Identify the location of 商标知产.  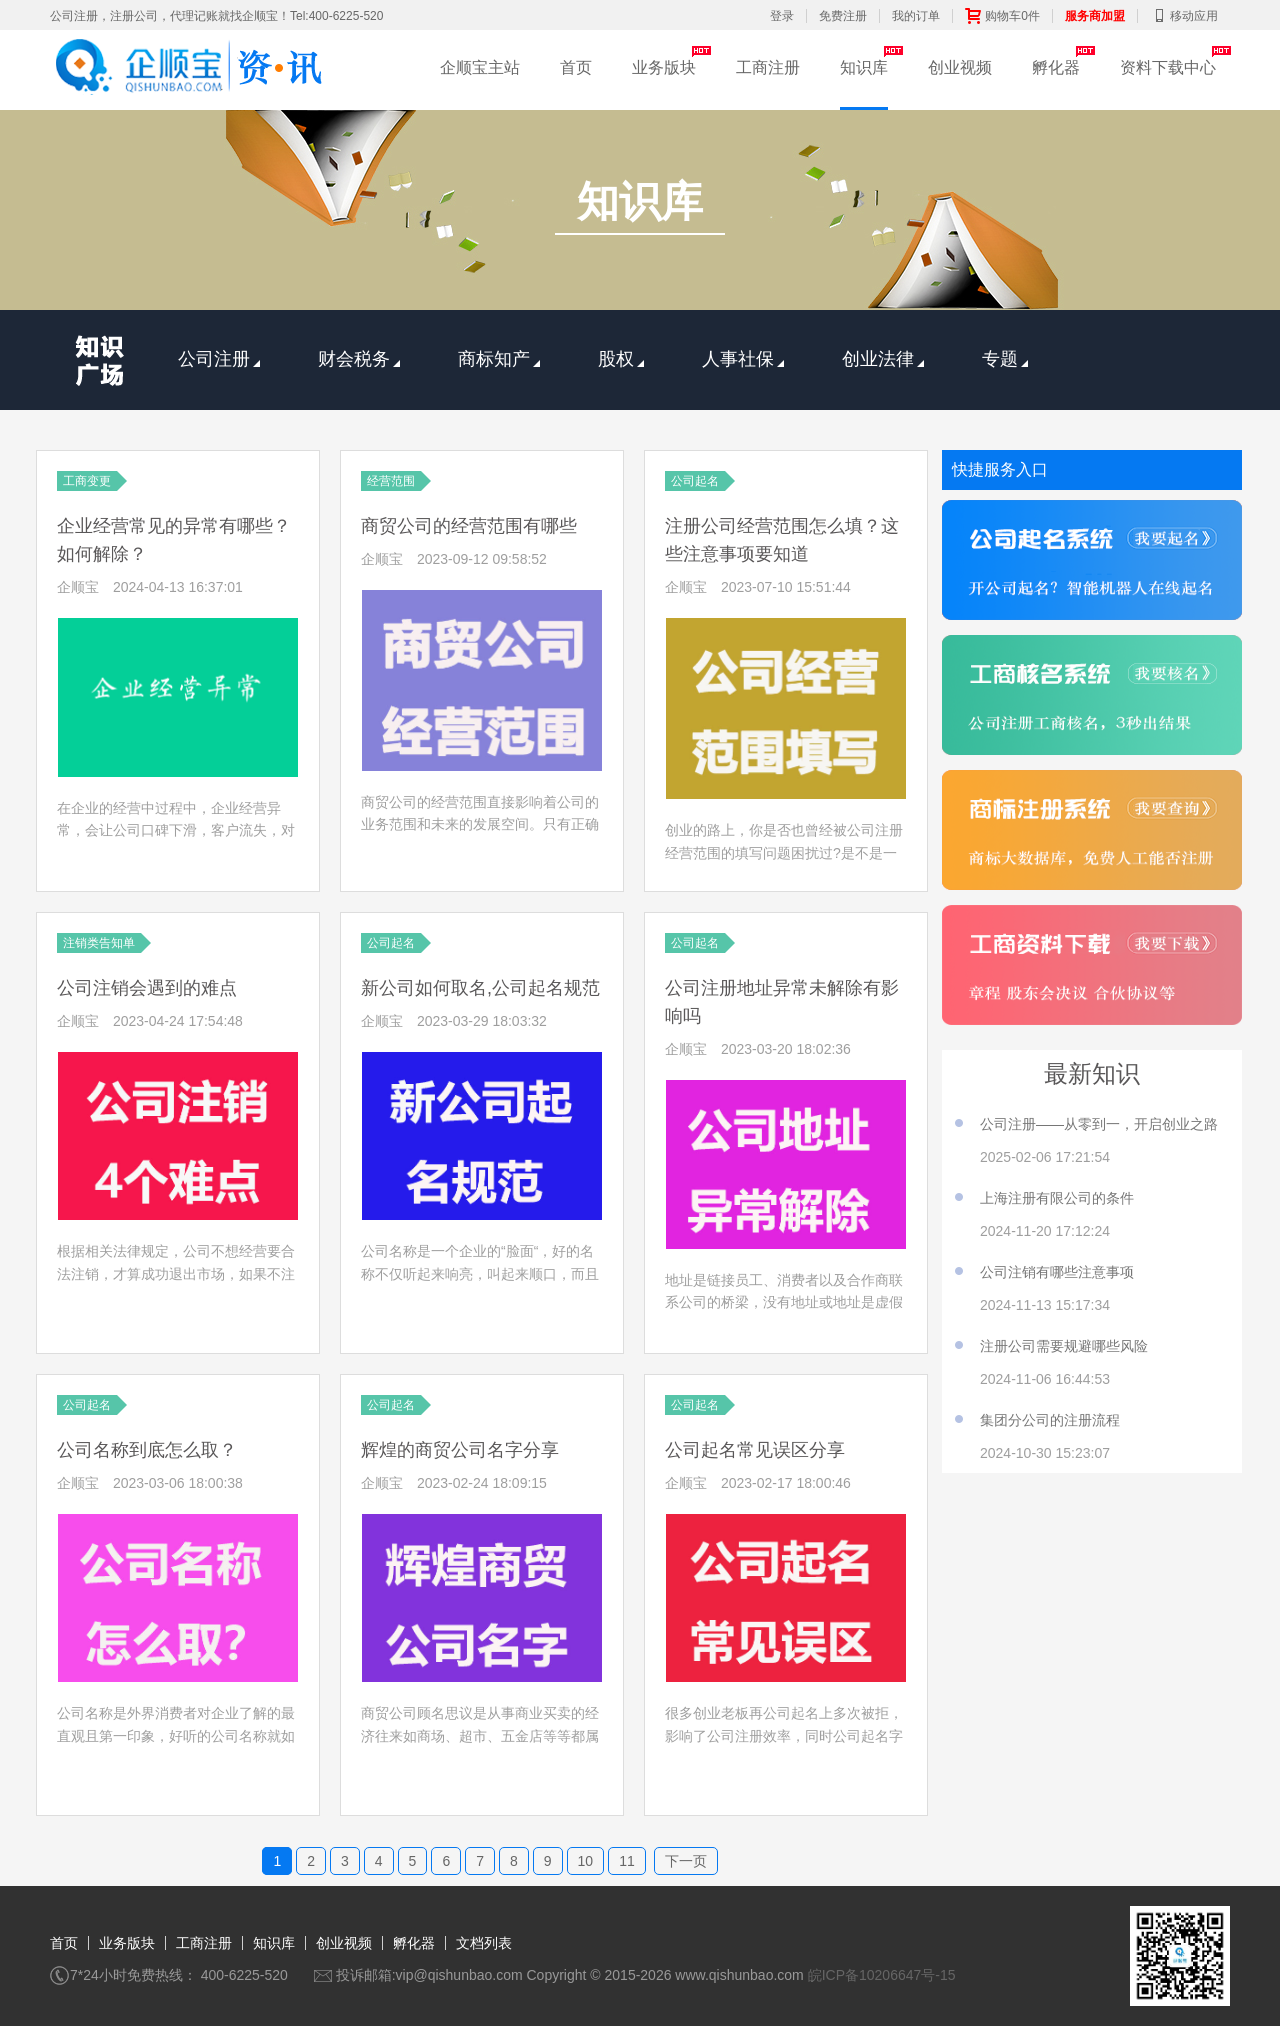
(499, 359).